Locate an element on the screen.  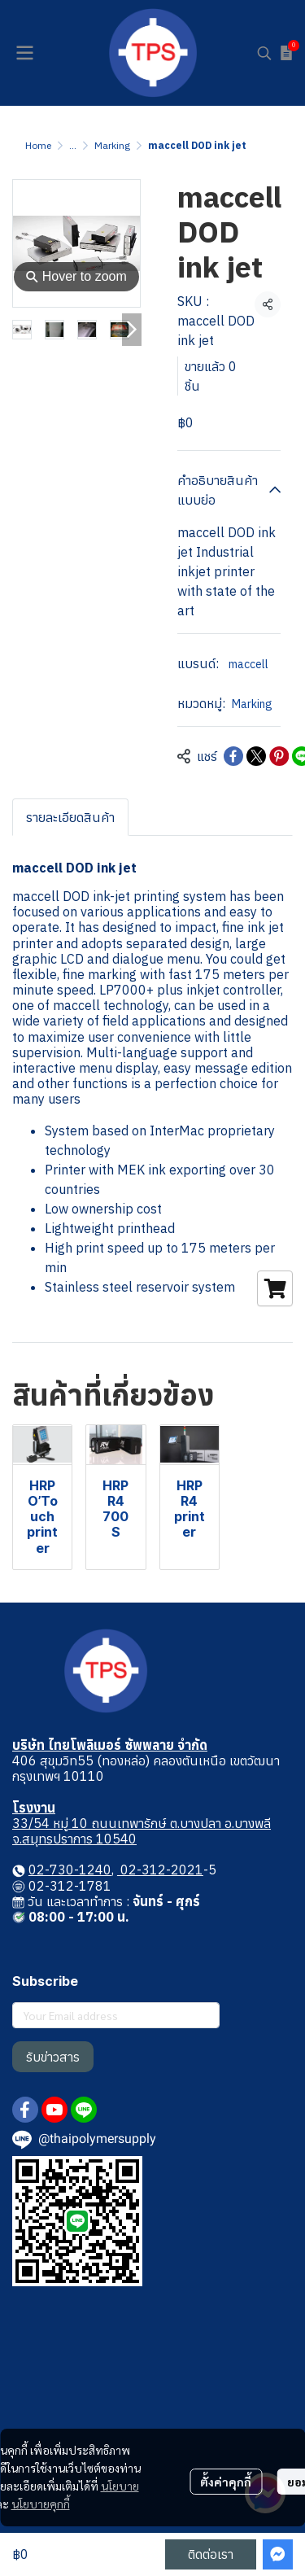
Home is located at coordinates (38, 145).